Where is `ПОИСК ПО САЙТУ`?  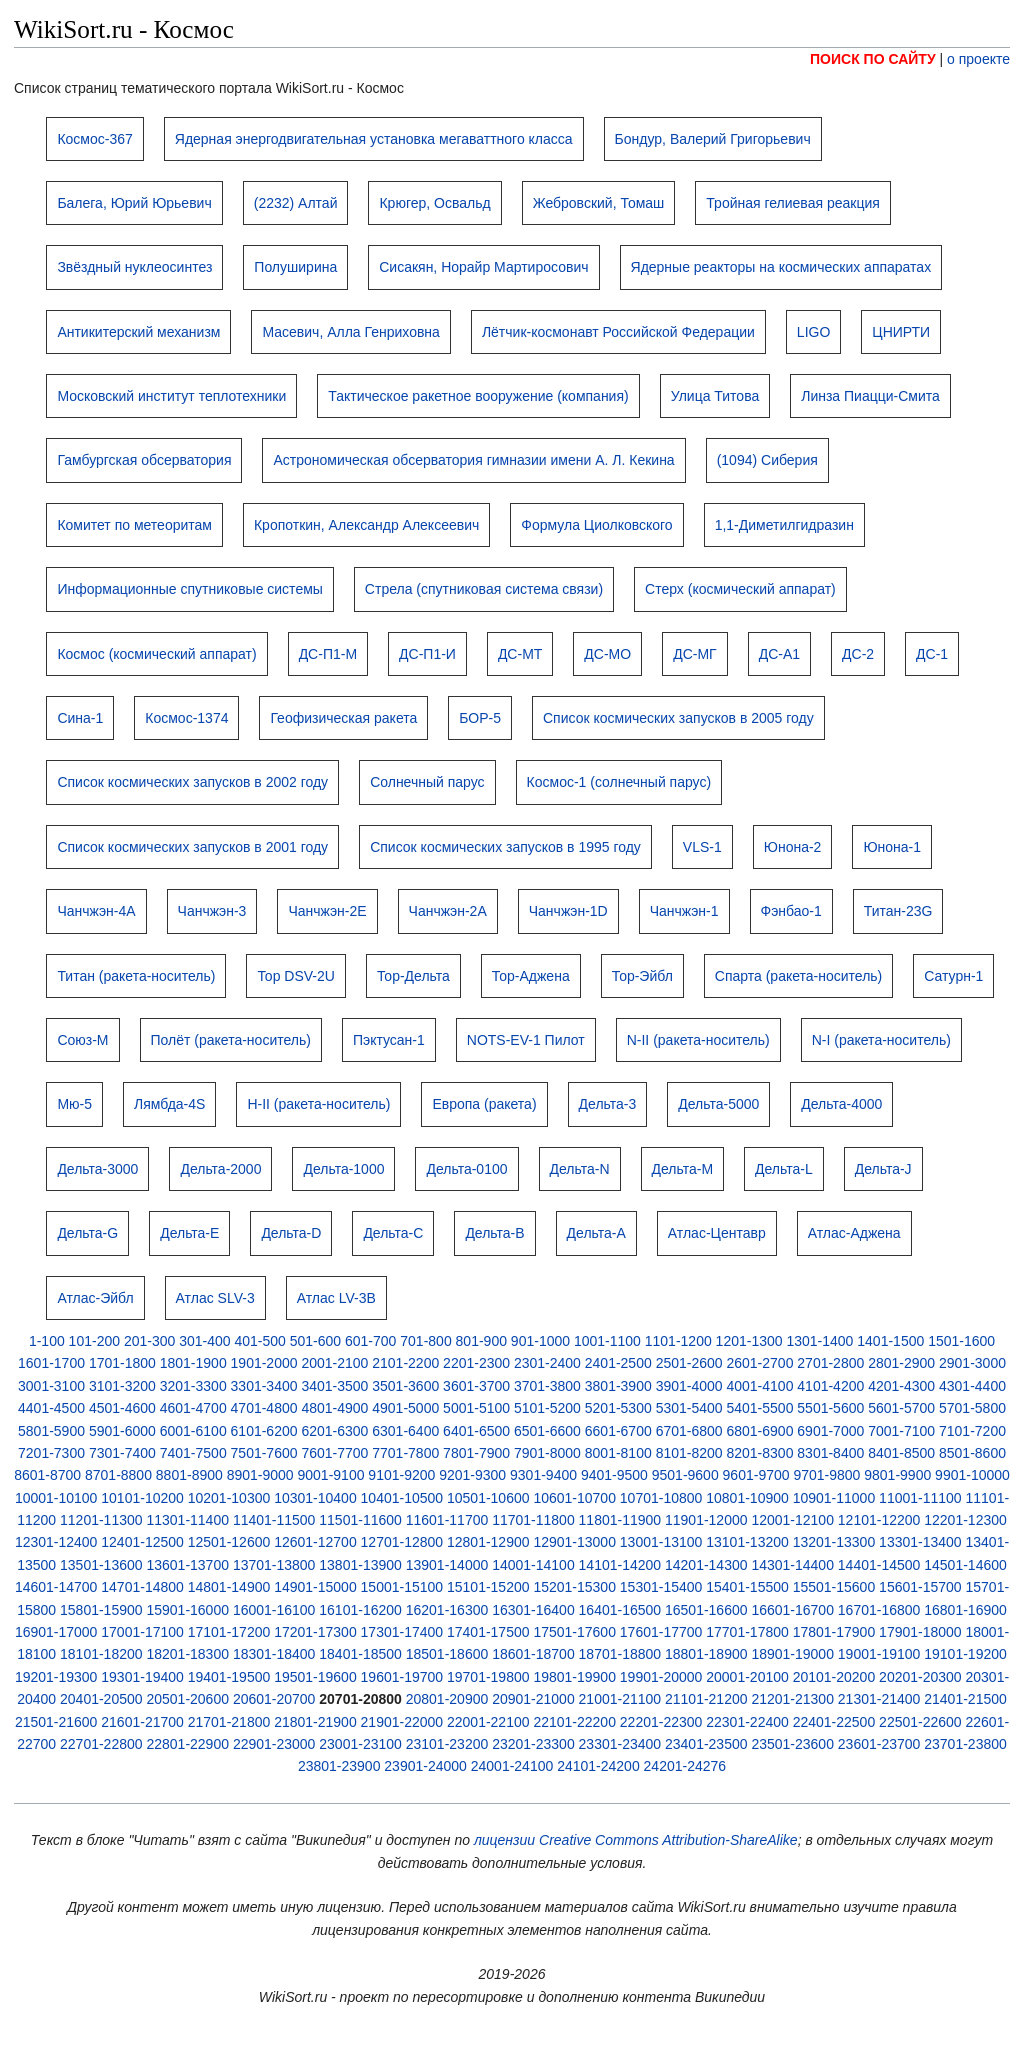
ПОИСК ПО САЙТУ is located at coordinates (873, 59).